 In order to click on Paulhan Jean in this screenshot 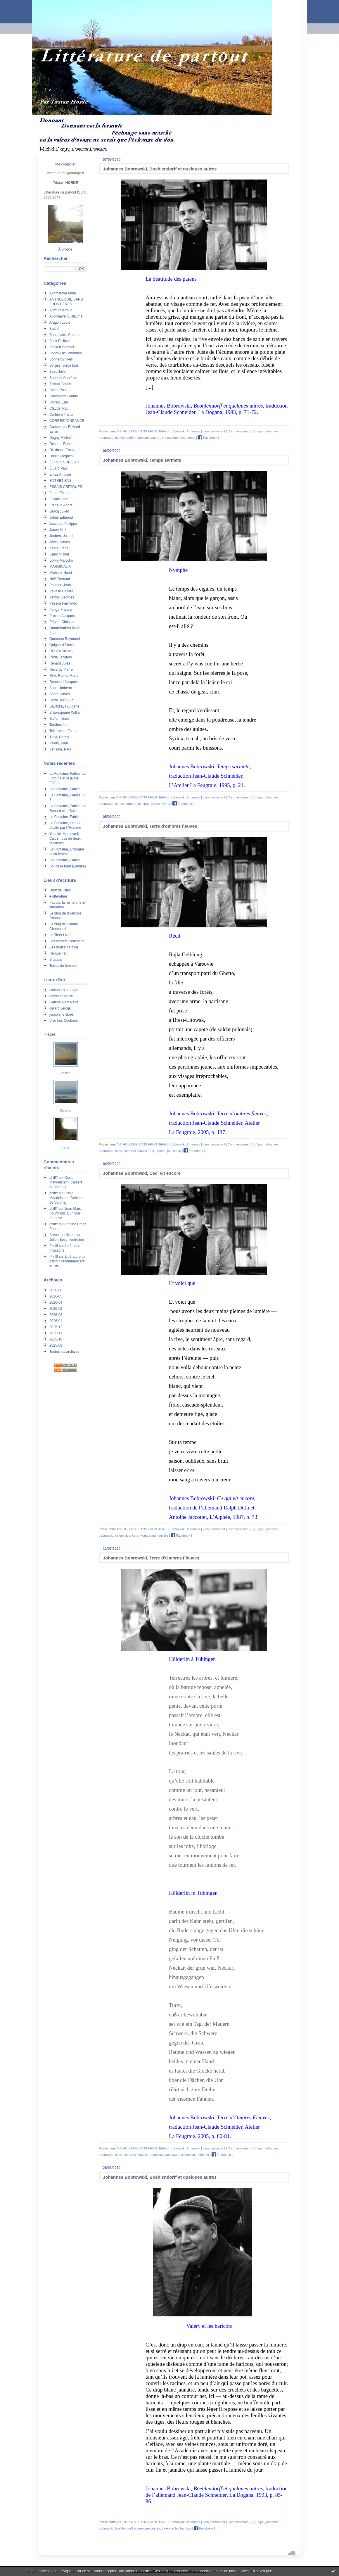, I will do `click(60, 585)`.